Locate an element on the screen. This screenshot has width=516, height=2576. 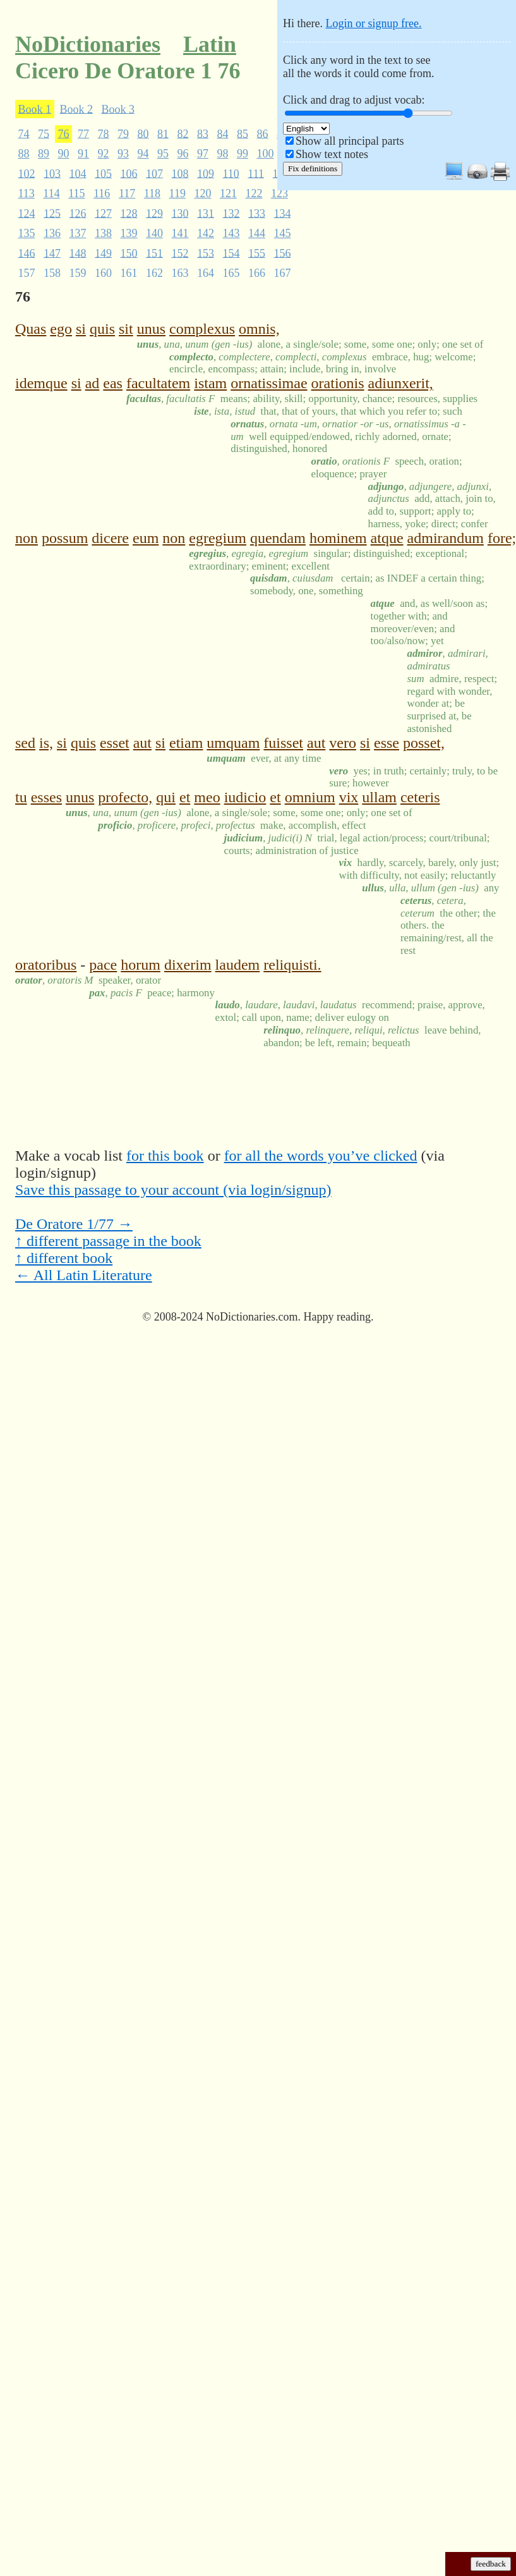
esses is located at coordinates (46, 797).